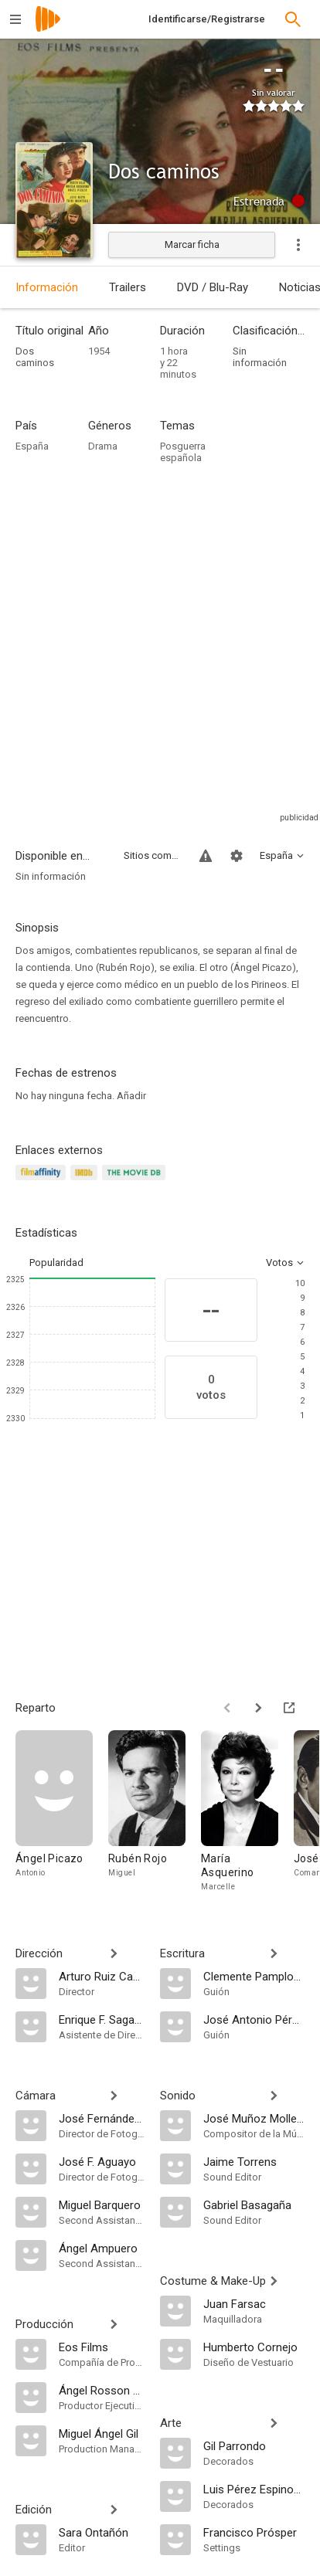  I want to click on [Sara Ontañón], so click(102, 2532).